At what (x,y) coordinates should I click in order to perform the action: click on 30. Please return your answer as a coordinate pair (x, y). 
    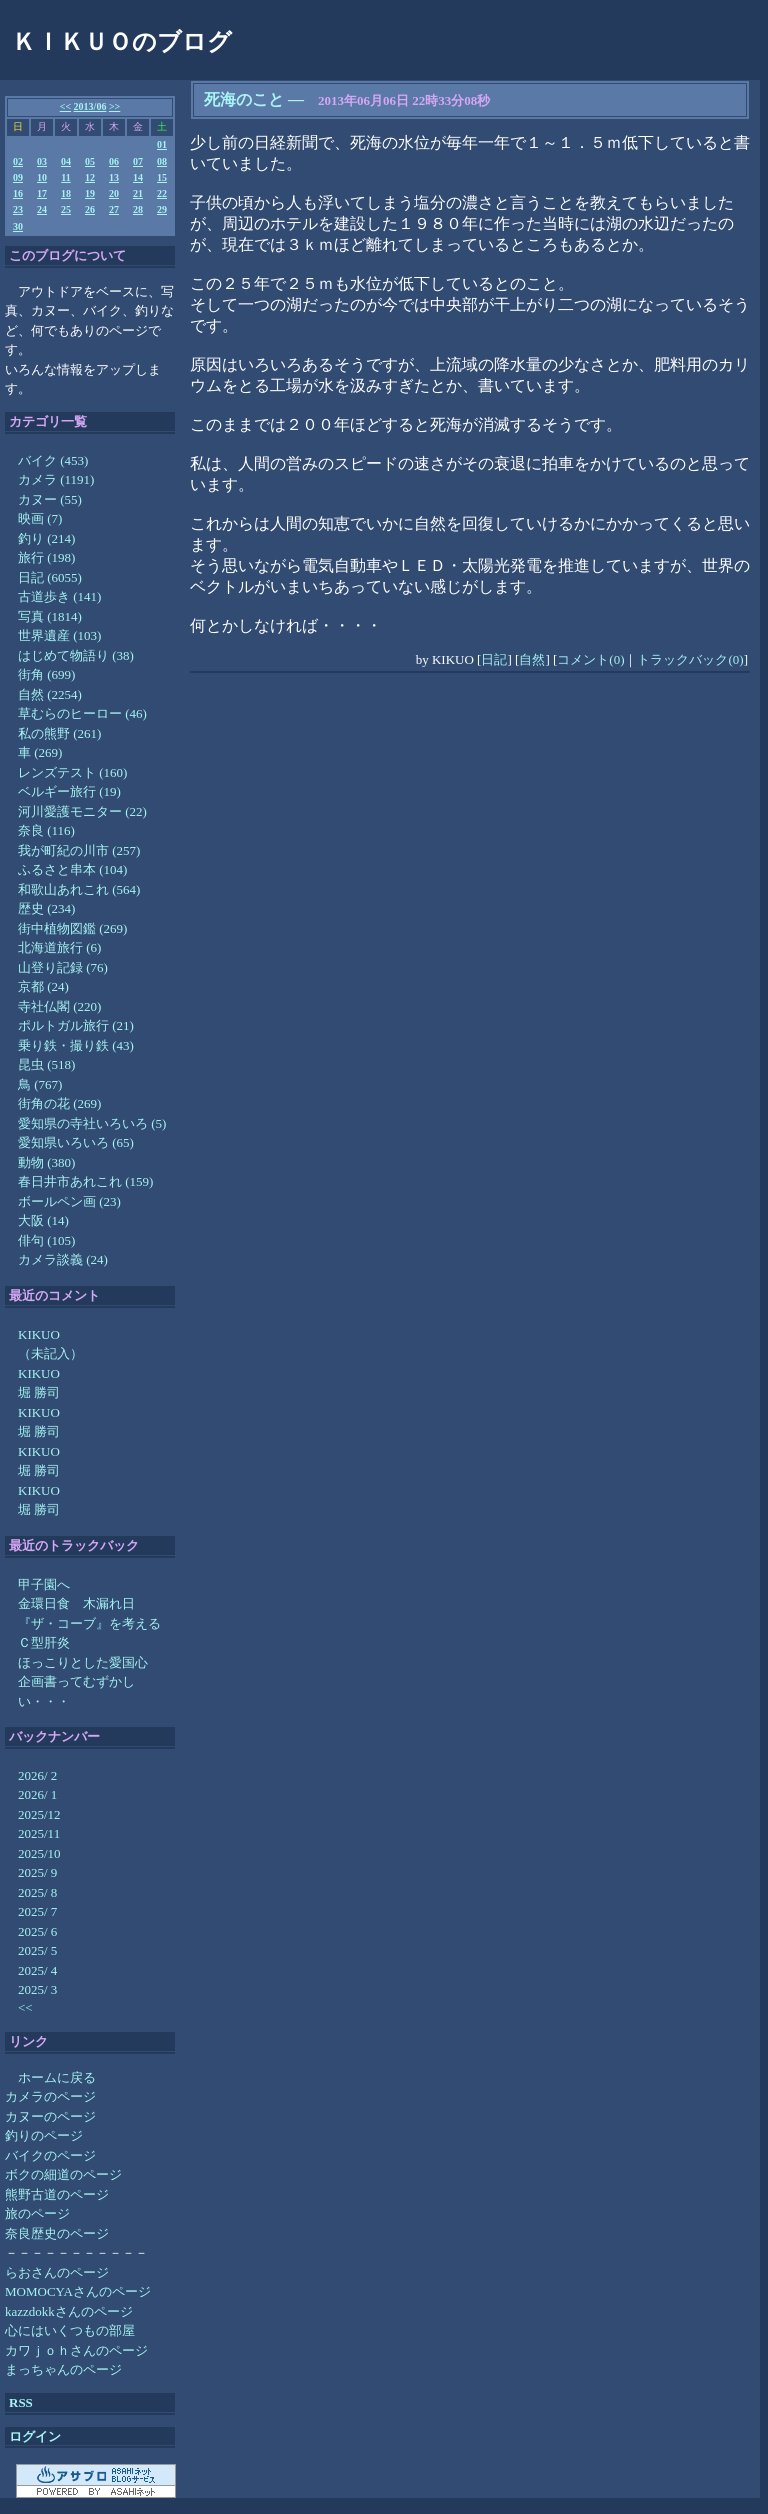
    Looking at the image, I should click on (18, 226).